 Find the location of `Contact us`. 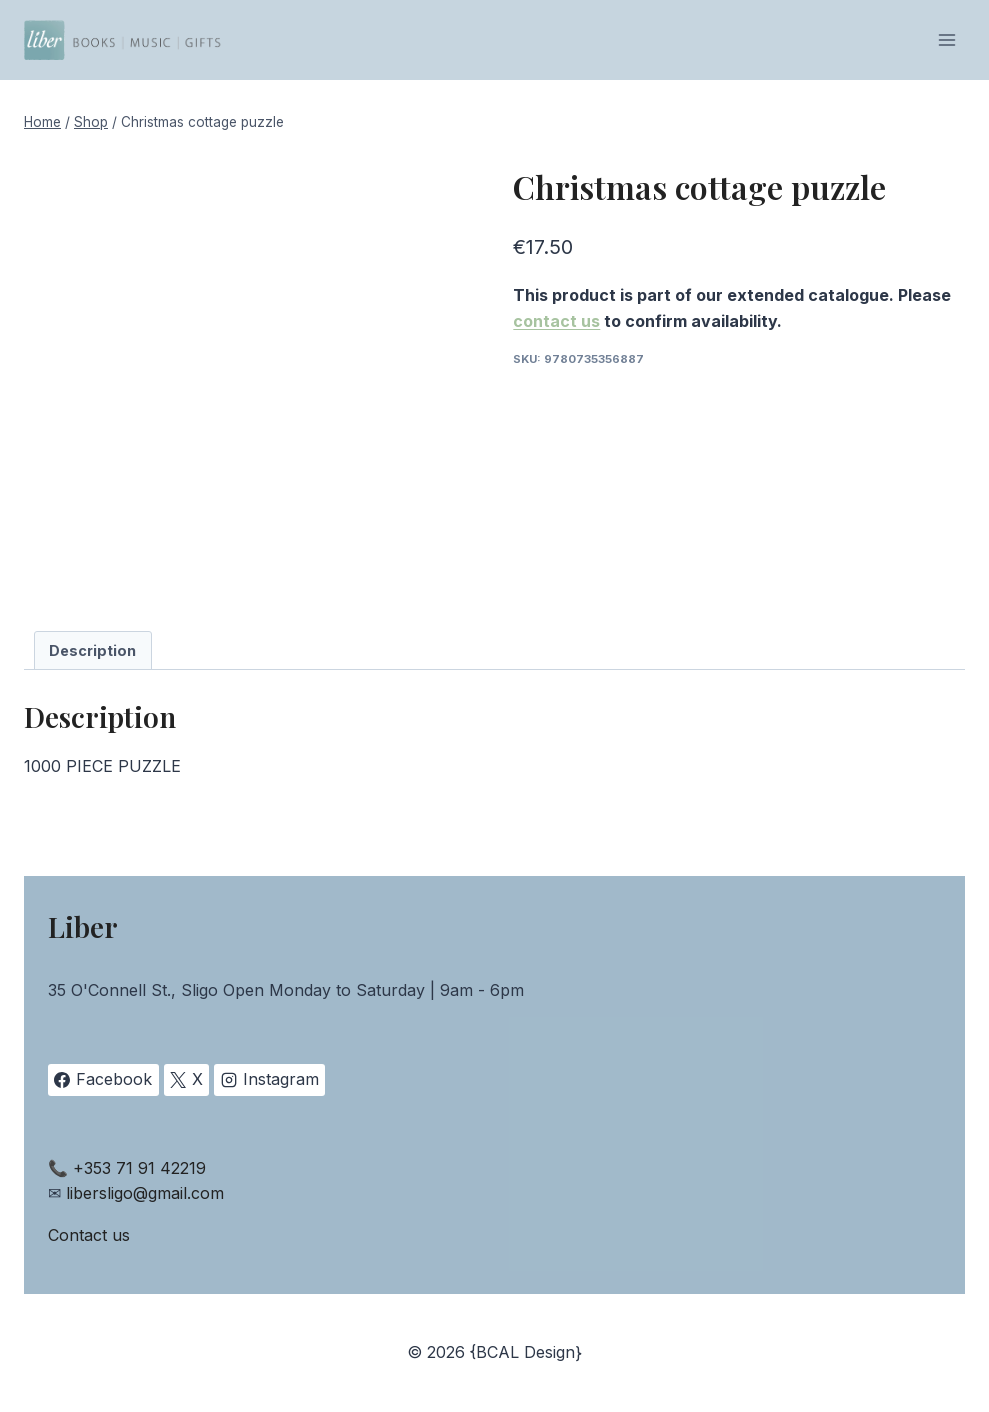

Contact us is located at coordinates (89, 1235).